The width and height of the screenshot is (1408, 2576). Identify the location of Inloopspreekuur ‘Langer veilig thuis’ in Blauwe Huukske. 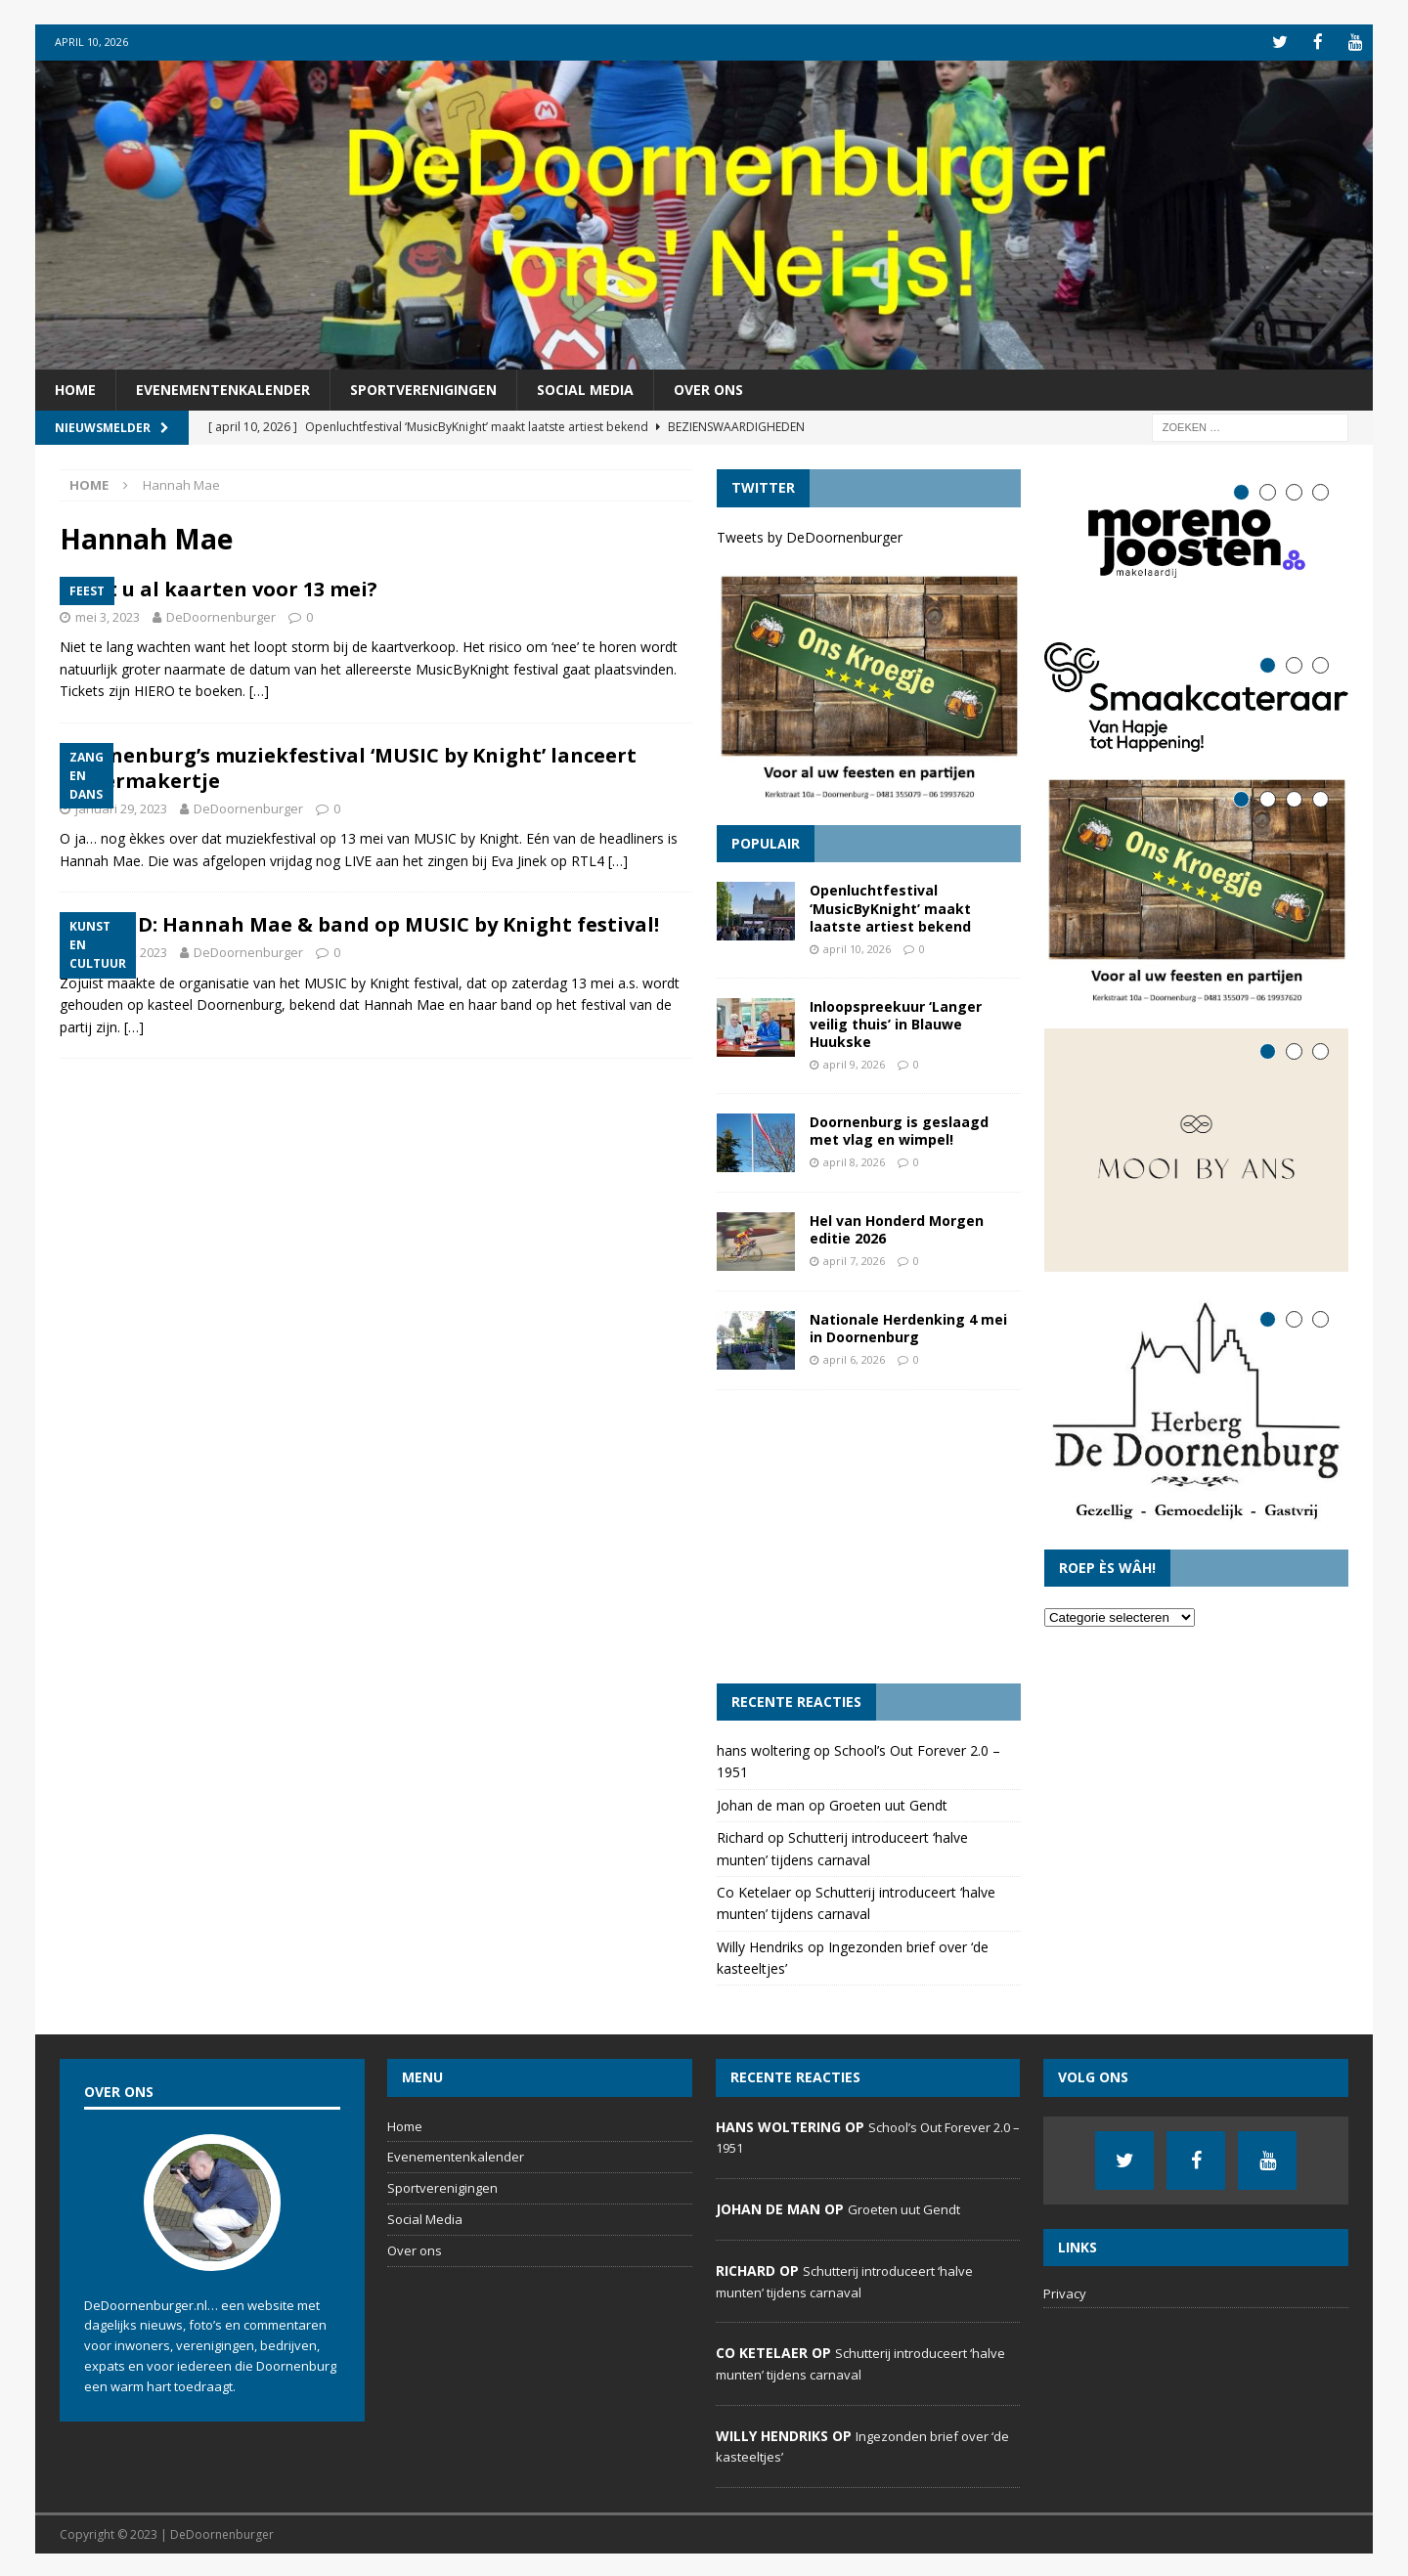
(896, 1022).